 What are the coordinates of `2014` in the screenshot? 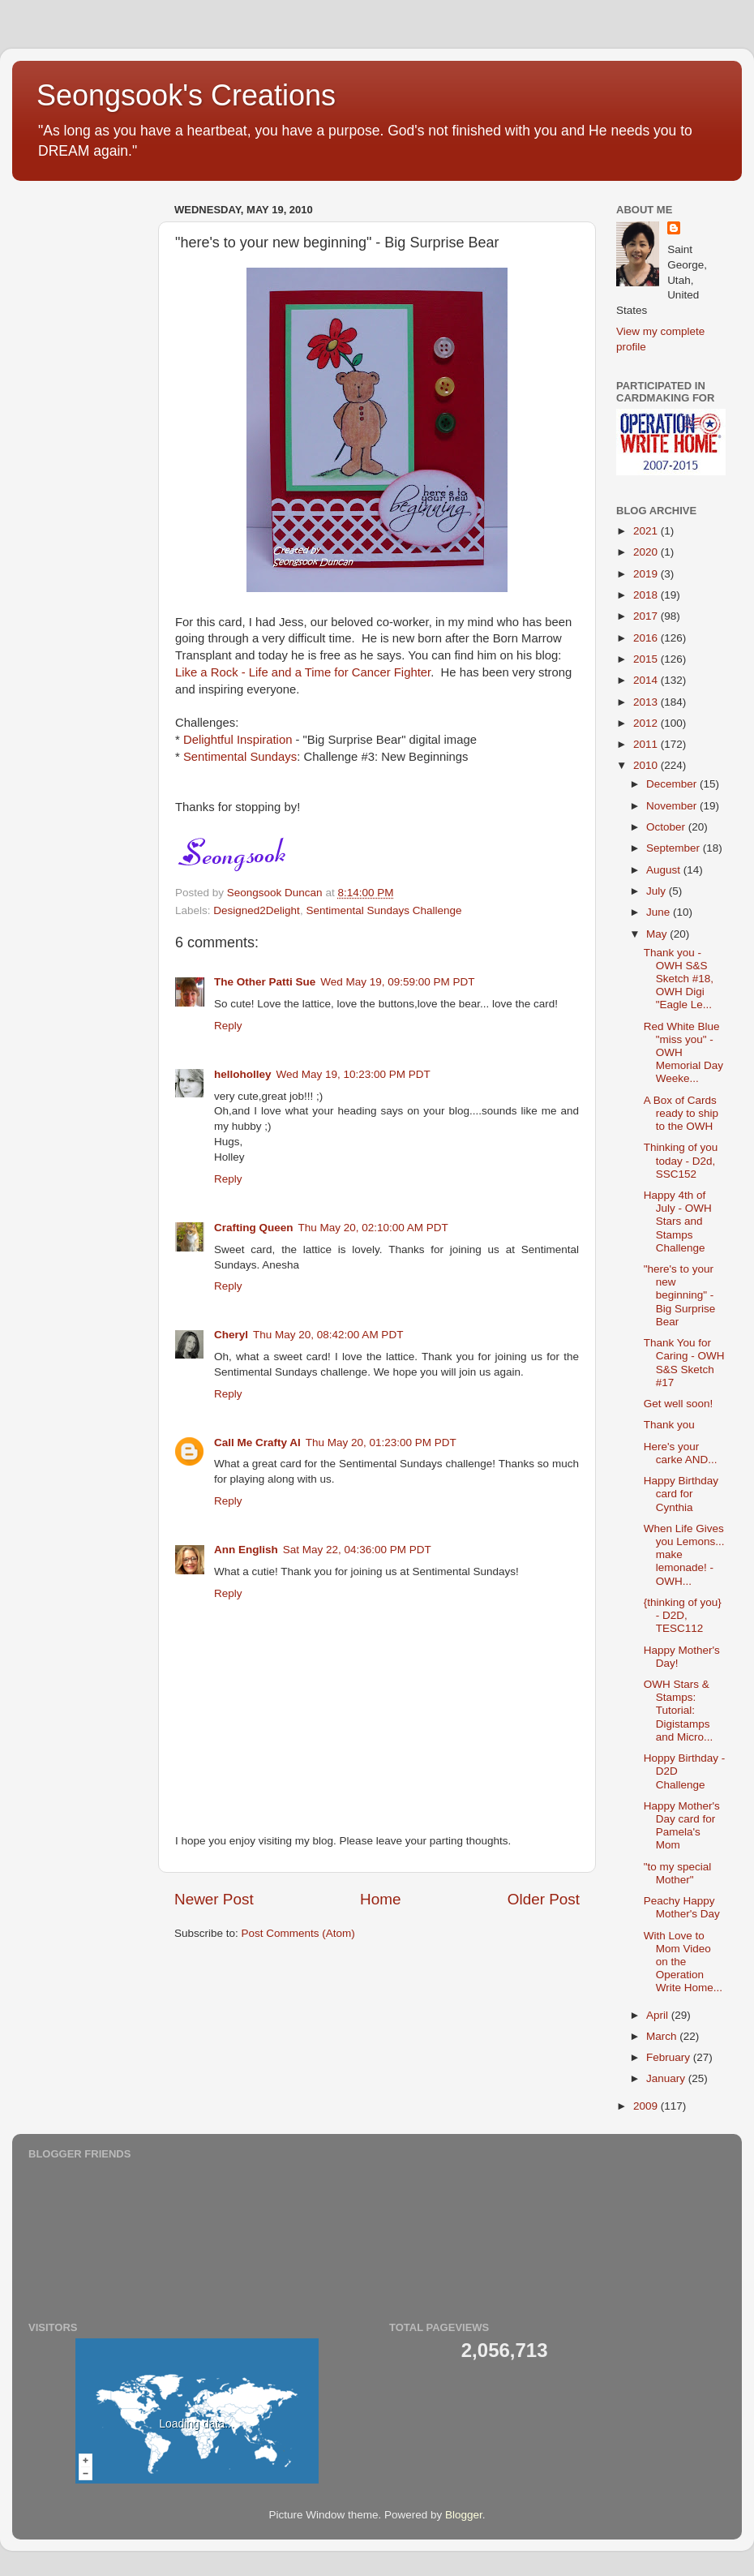 It's located at (647, 680).